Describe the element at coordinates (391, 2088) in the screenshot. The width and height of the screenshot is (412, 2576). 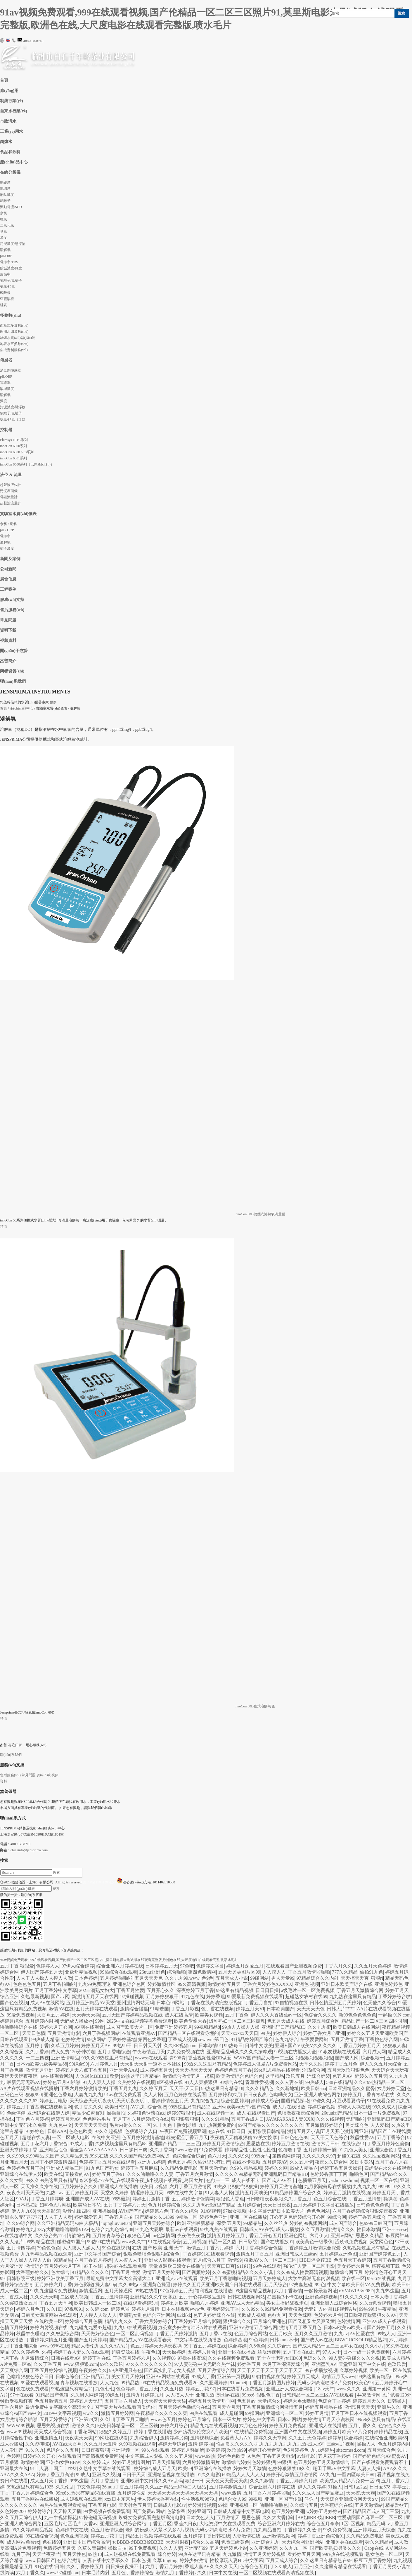
I see `六月婷婷天堂` at that location.